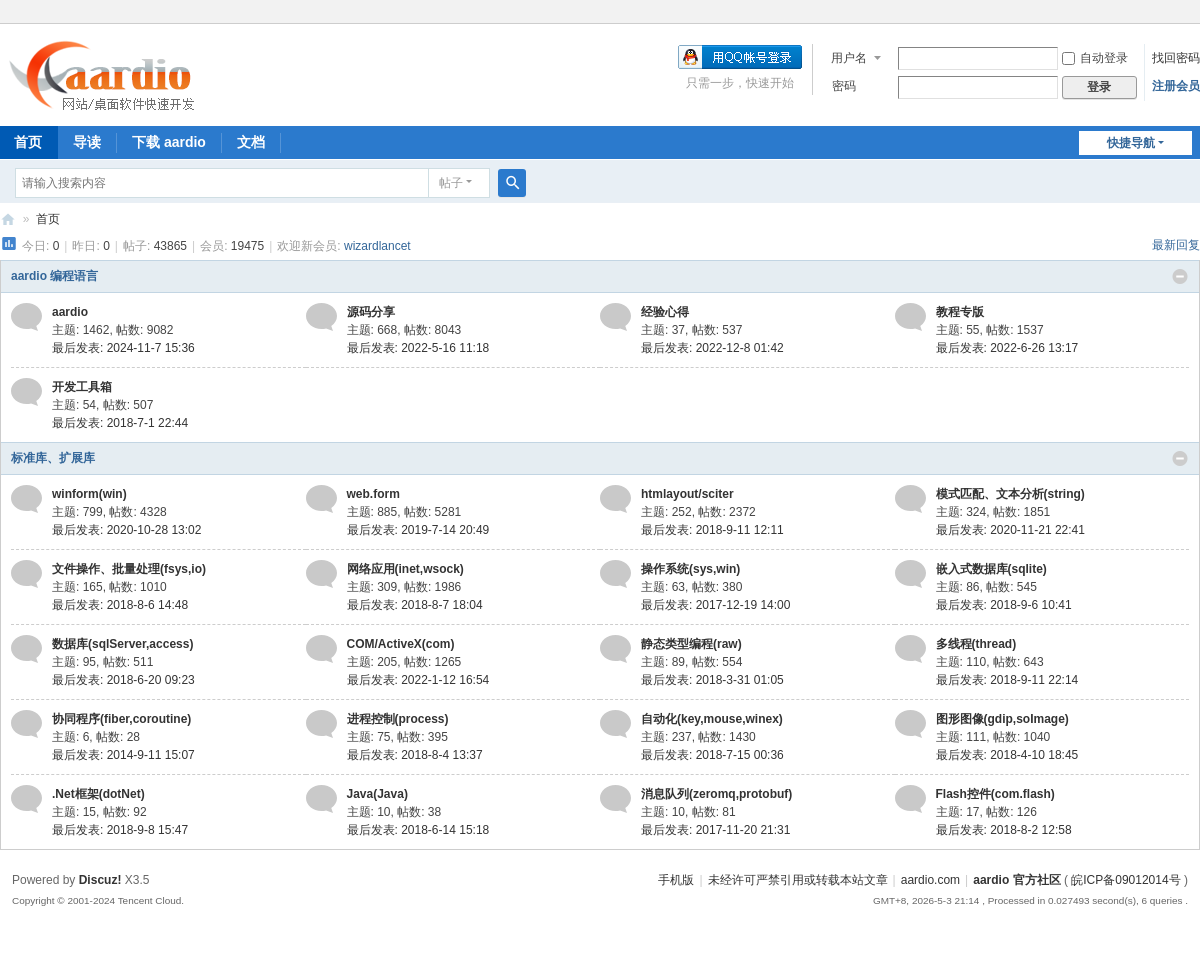  What do you see at coordinates (1007, 348) in the screenshot?
I see `最后发表: 2022-6-26 13:17` at bounding box center [1007, 348].